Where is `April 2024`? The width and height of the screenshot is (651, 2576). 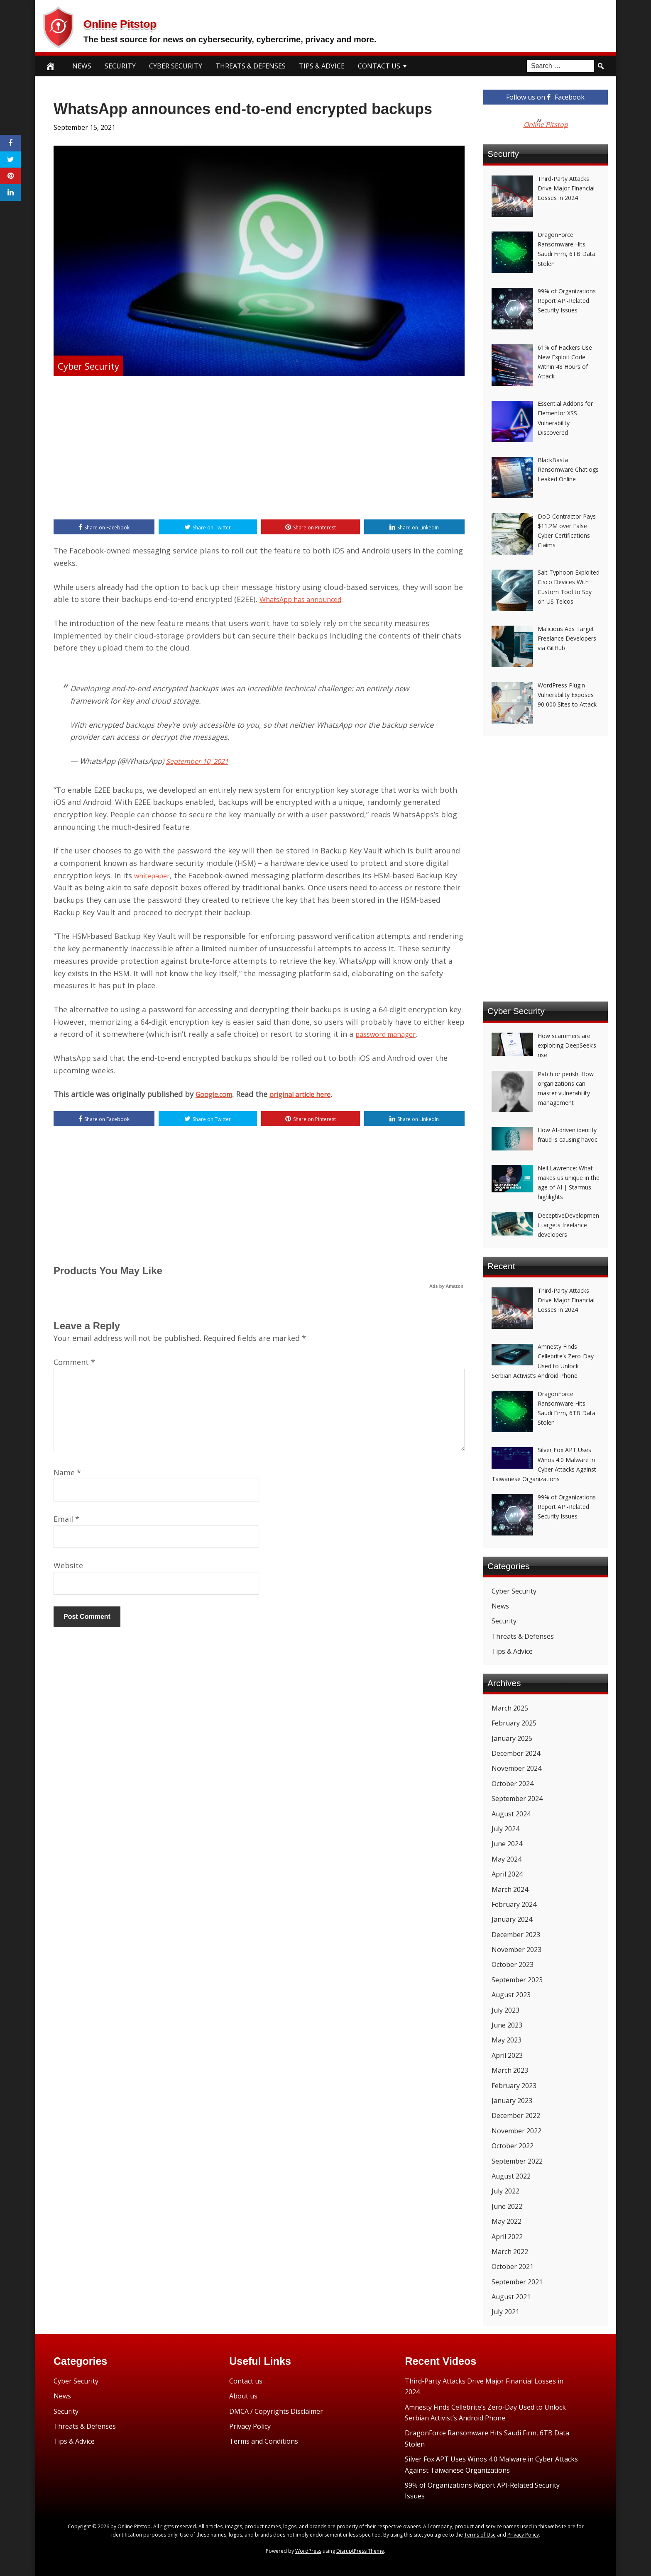
April 2024 is located at coordinates (507, 1874).